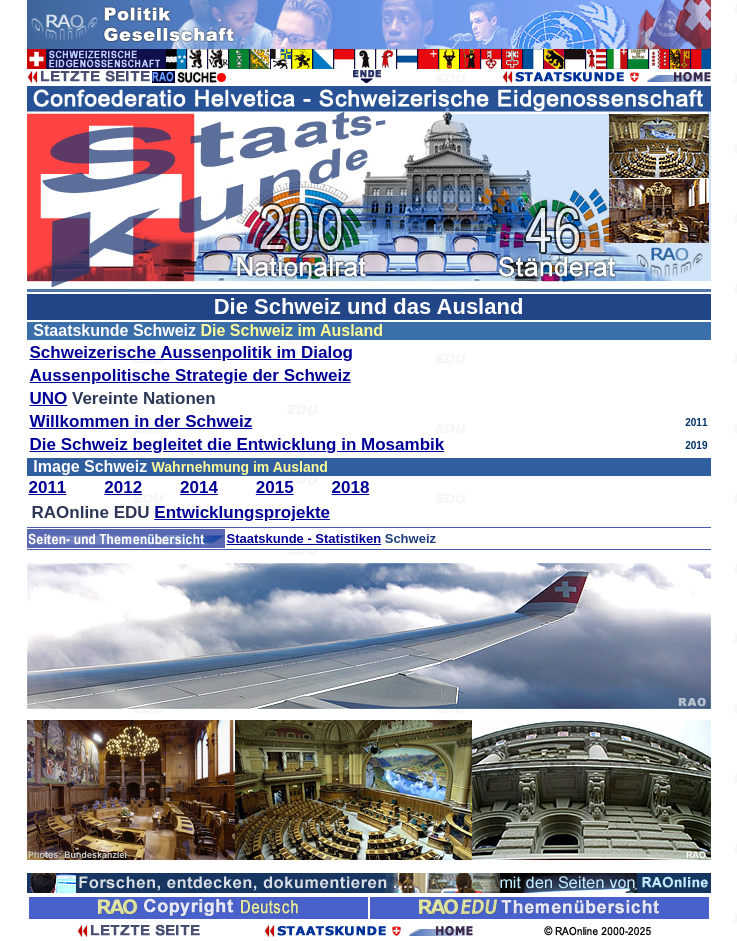 This screenshot has height=941, width=737. Describe the element at coordinates (123, 487) in the screenshot. I see `2012` at that location.